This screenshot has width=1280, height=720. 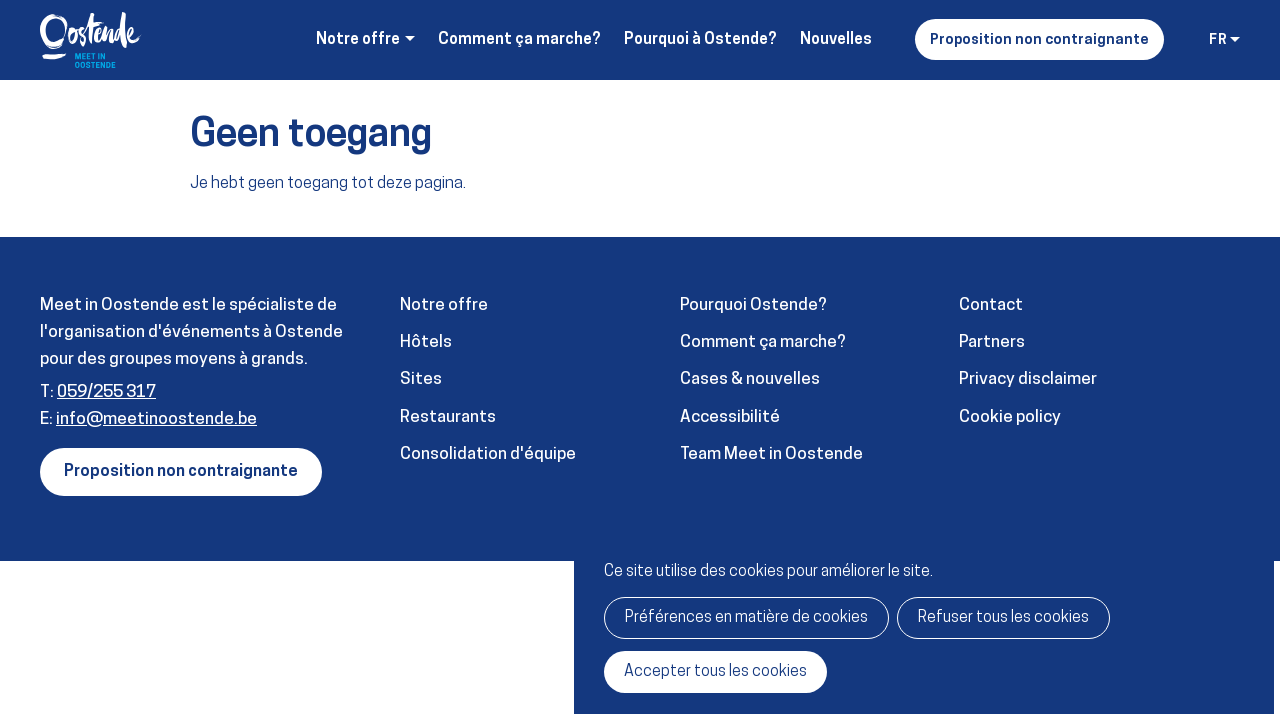 What do you see at coordinates (519, 40) in the screenshot?
I see `Comment ça marche?` at bounding box center [519, 40].